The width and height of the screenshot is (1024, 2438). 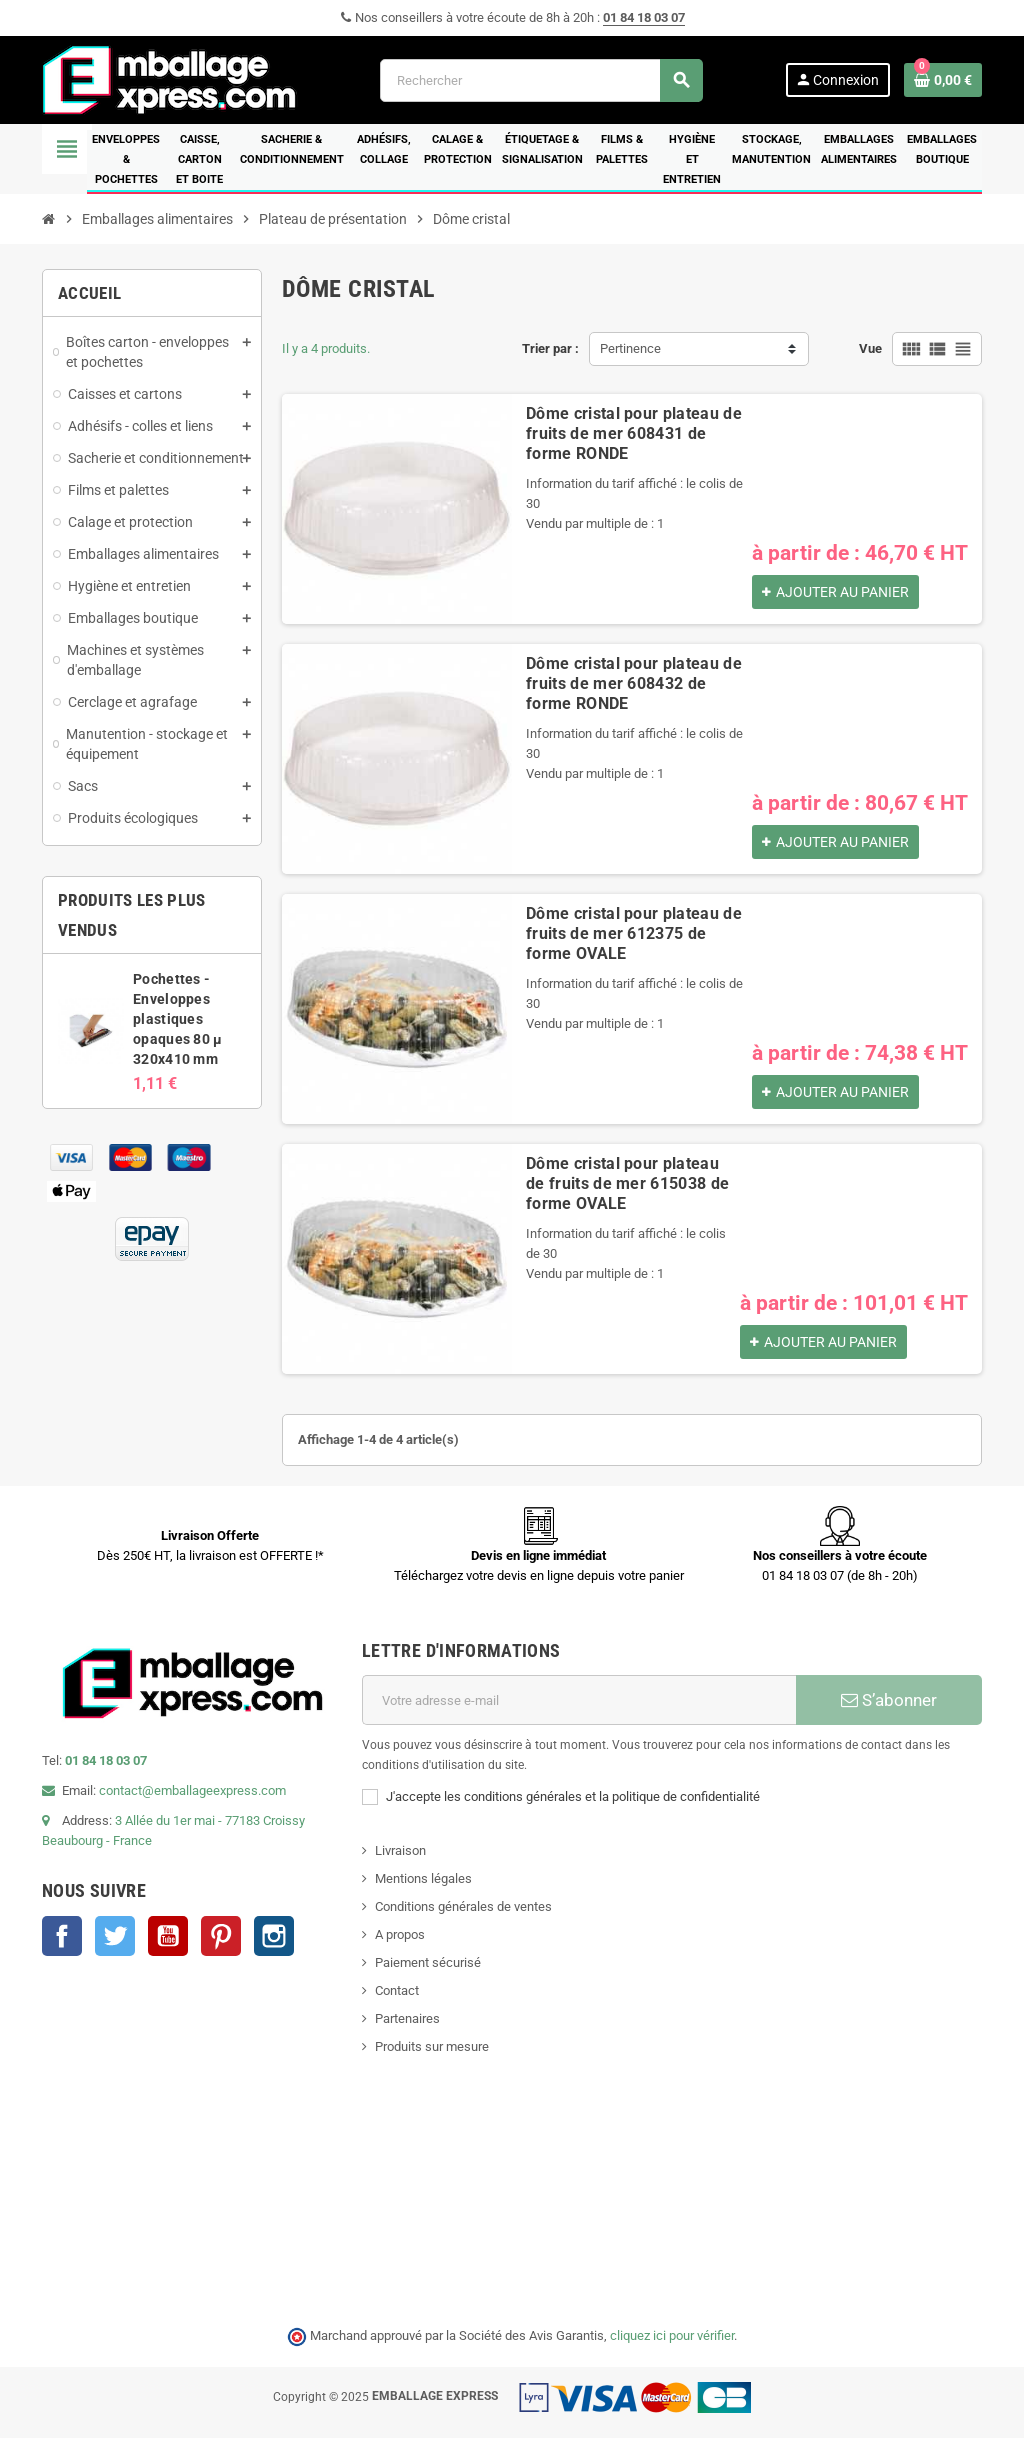 I want to click on Pochettes - Enveloppes plastiques opaques 80 µ 320x410 mm, so click(x=177, y=1019).